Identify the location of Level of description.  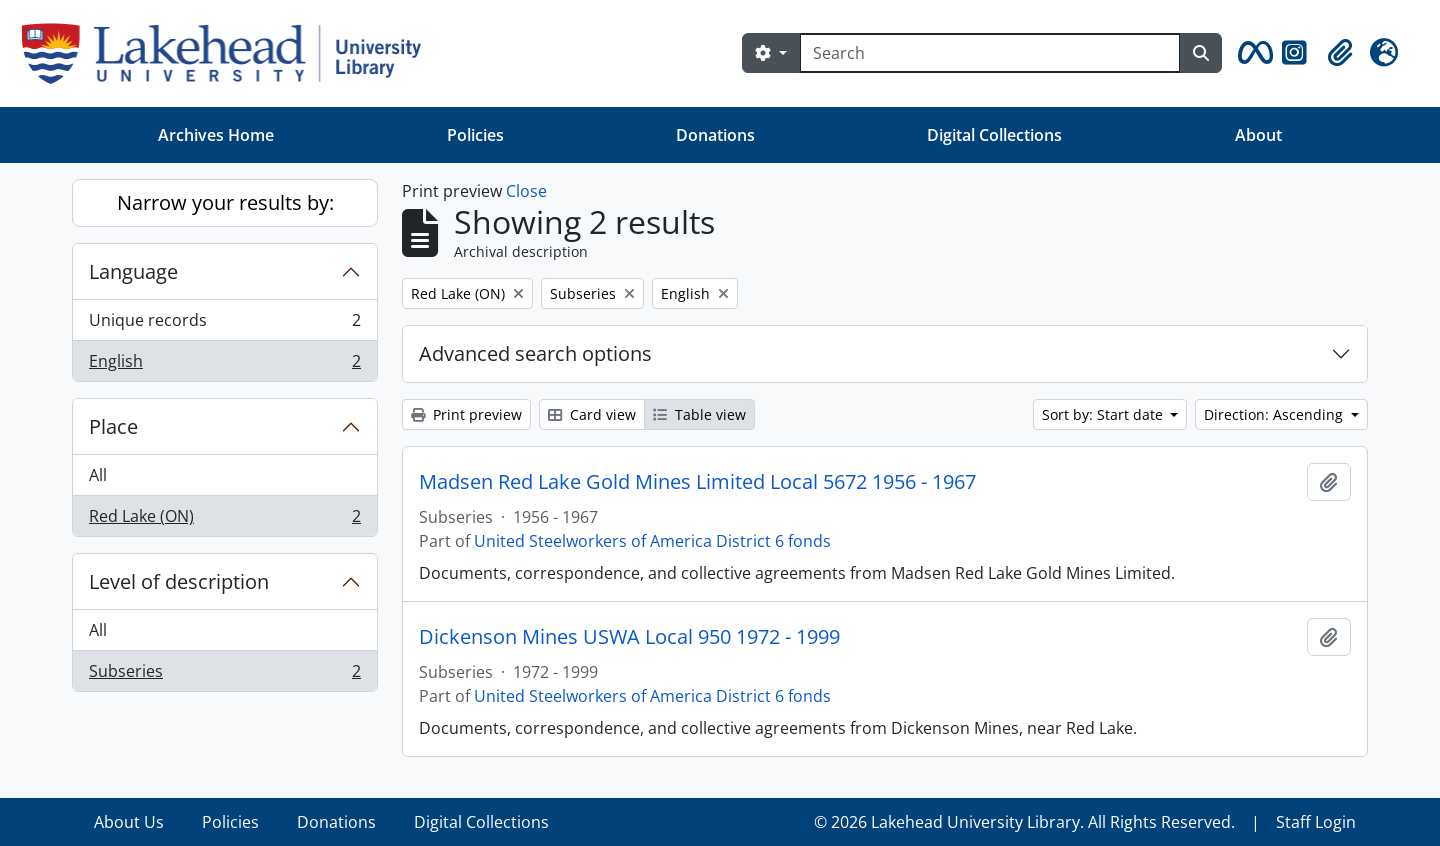
(179, 581).